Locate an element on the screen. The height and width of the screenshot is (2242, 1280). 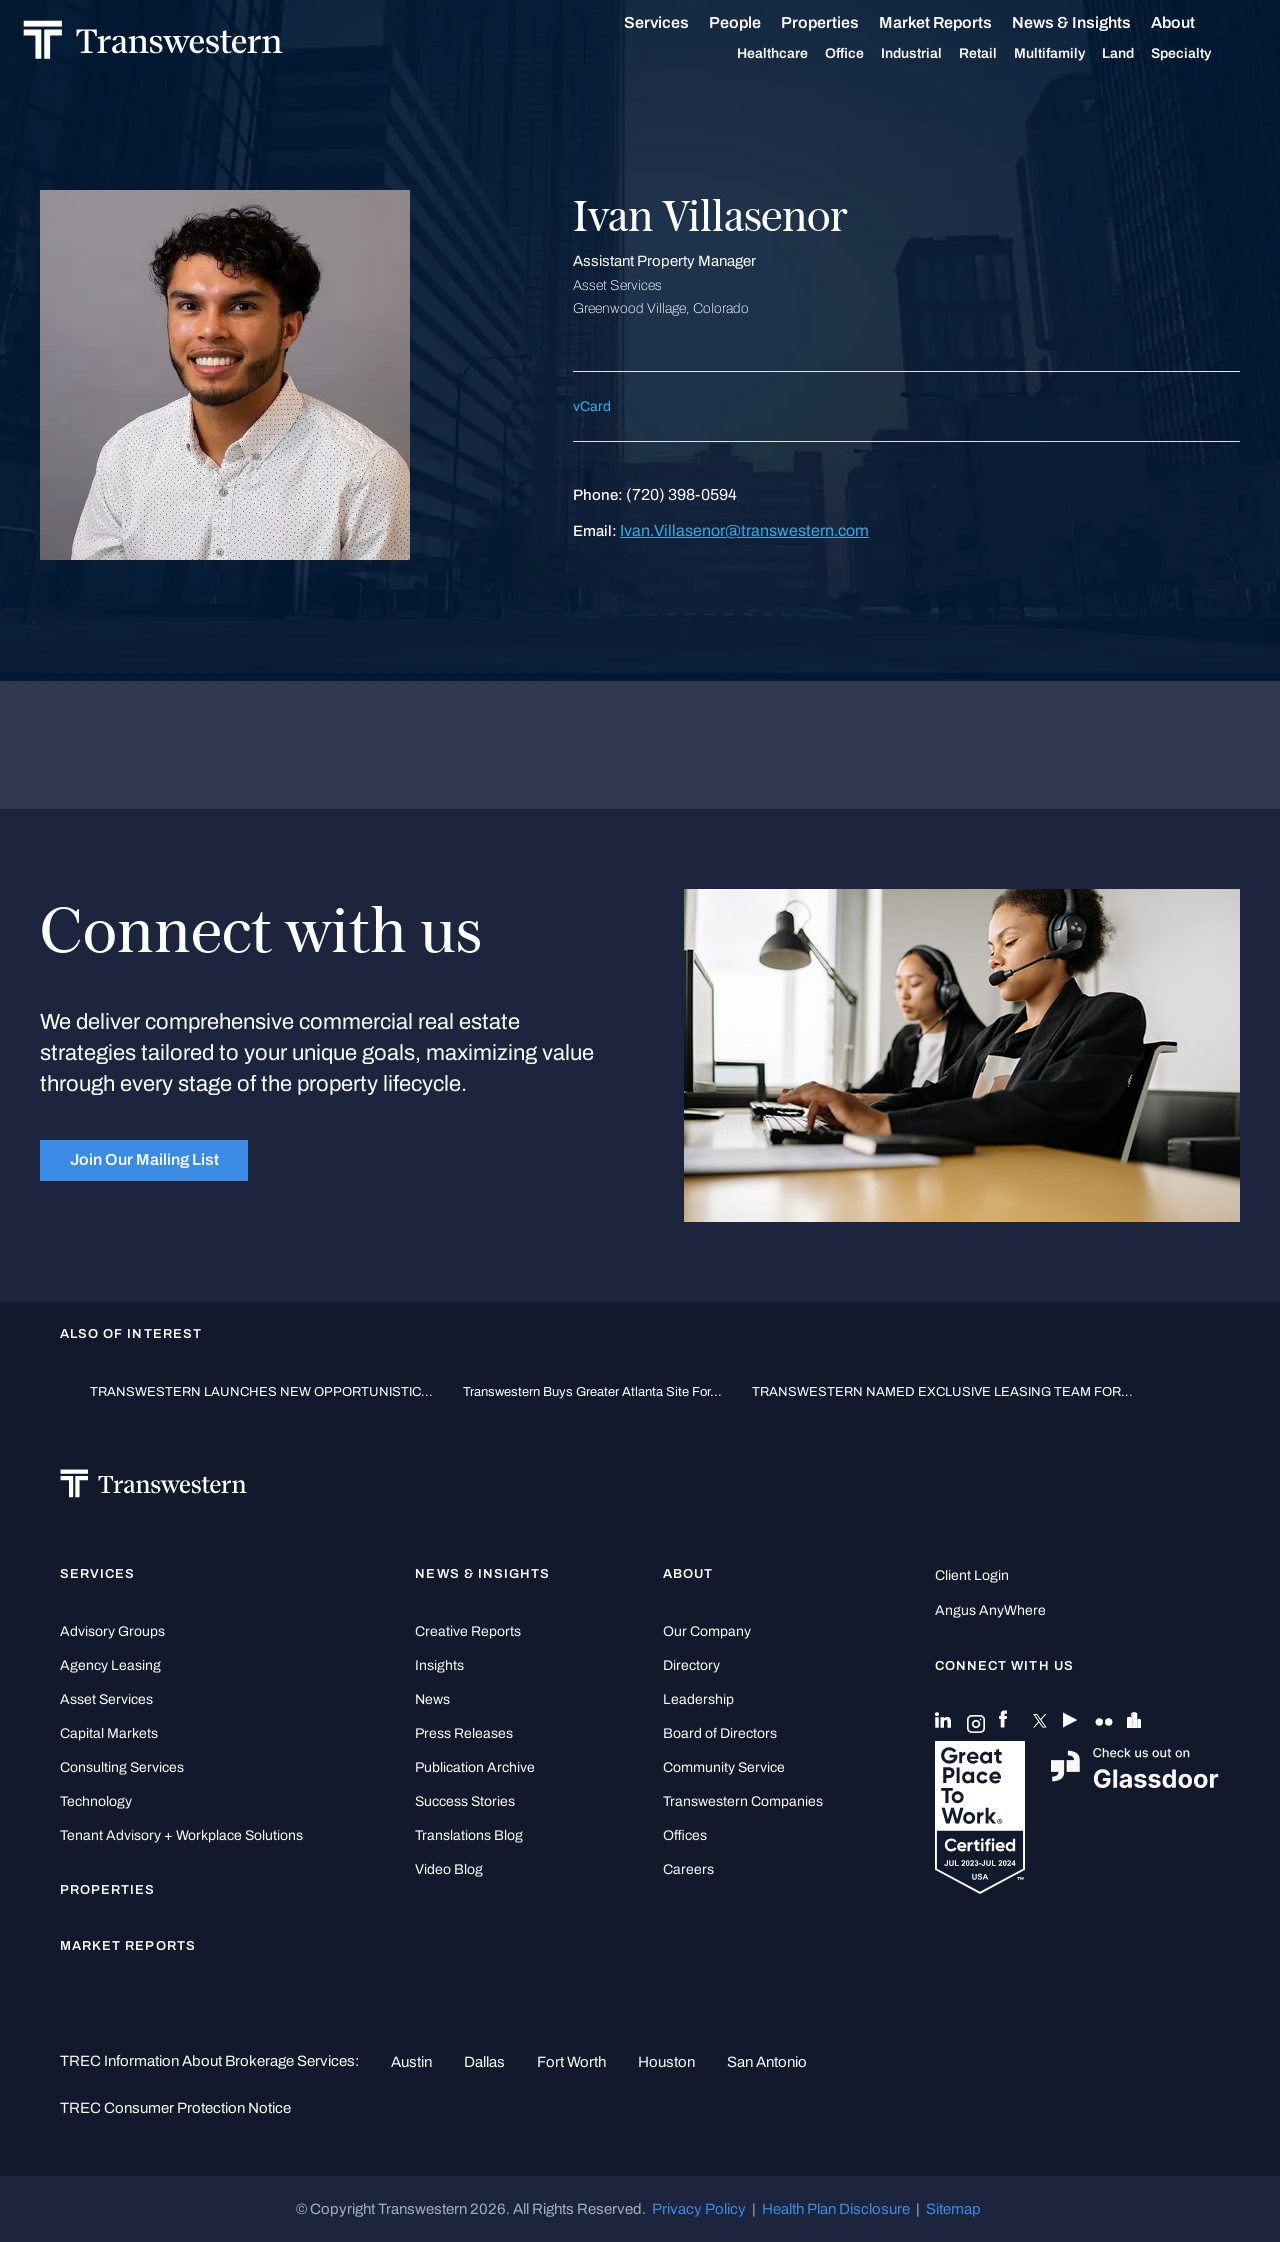
Directory is located at coordinates (691, 1665).